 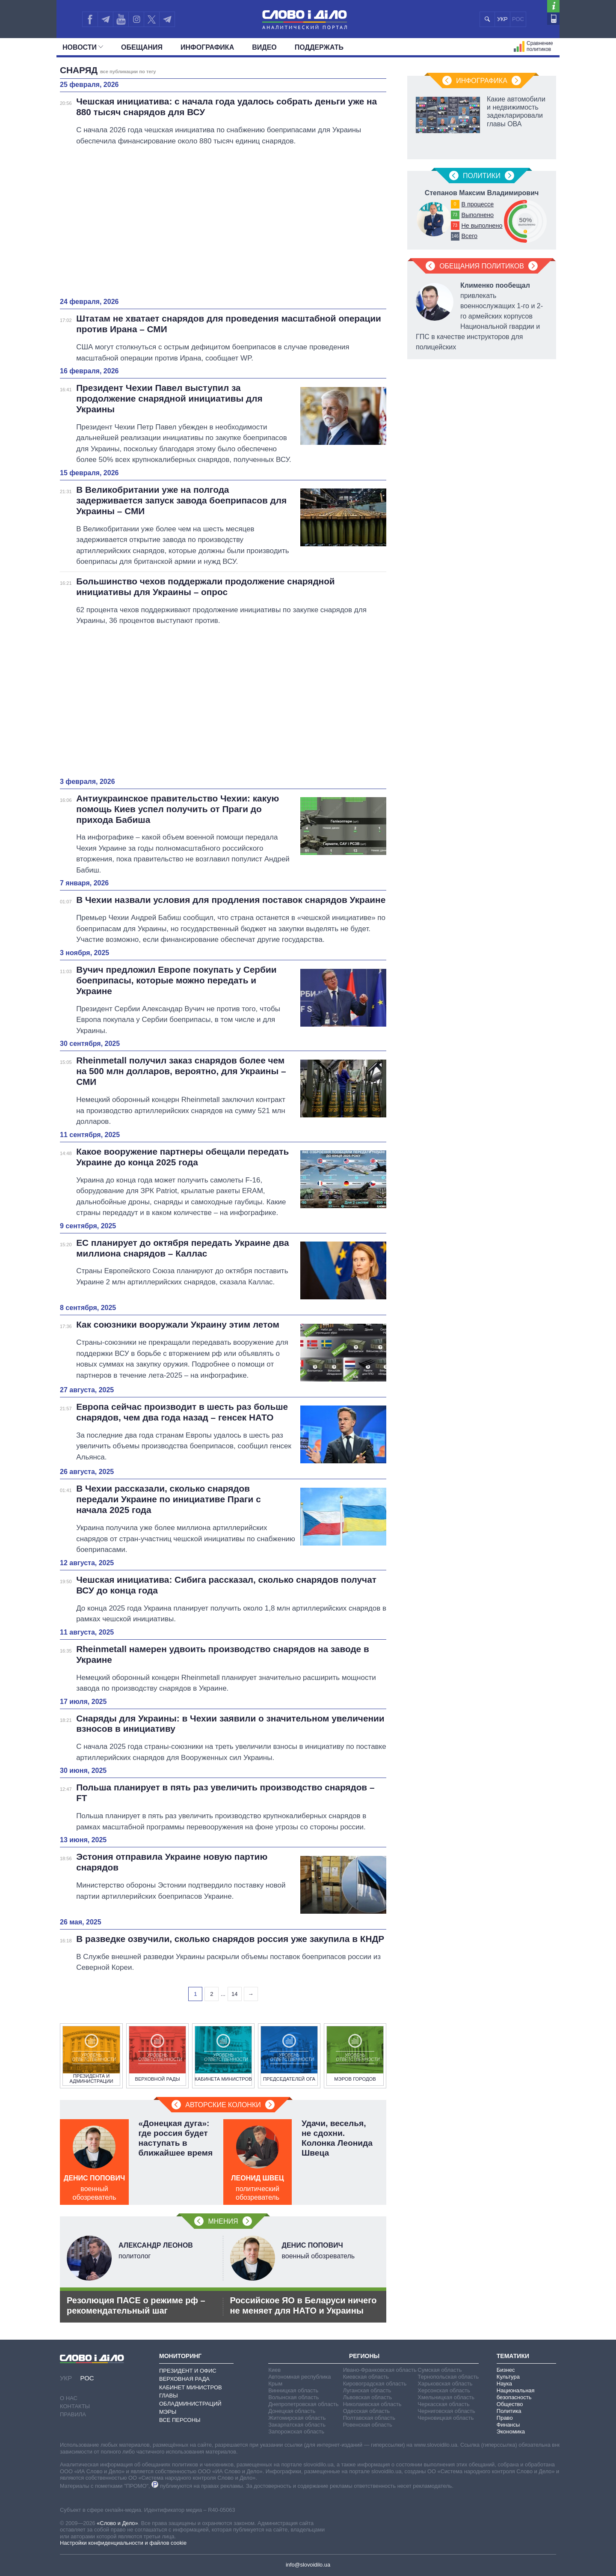 I want to click on Полтавская область, so click(x=369, y=2418).